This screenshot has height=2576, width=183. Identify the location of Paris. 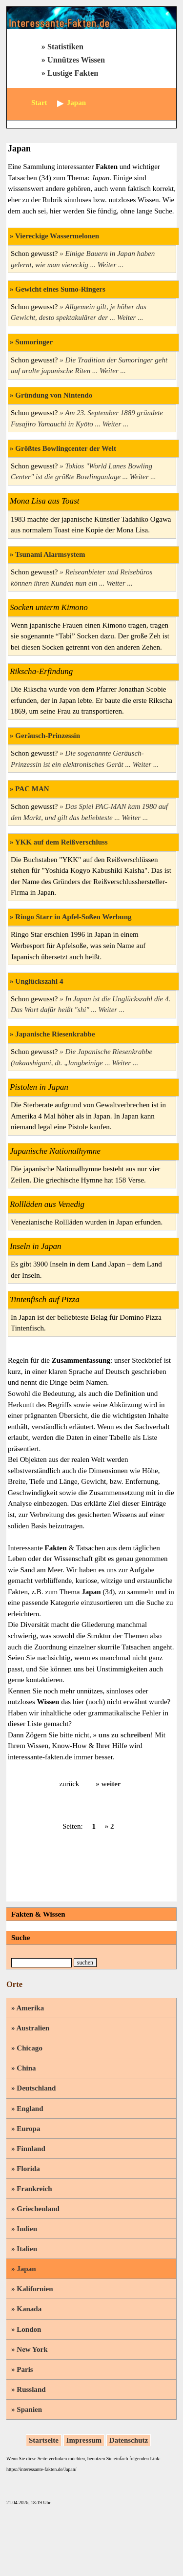
(25, 2369).